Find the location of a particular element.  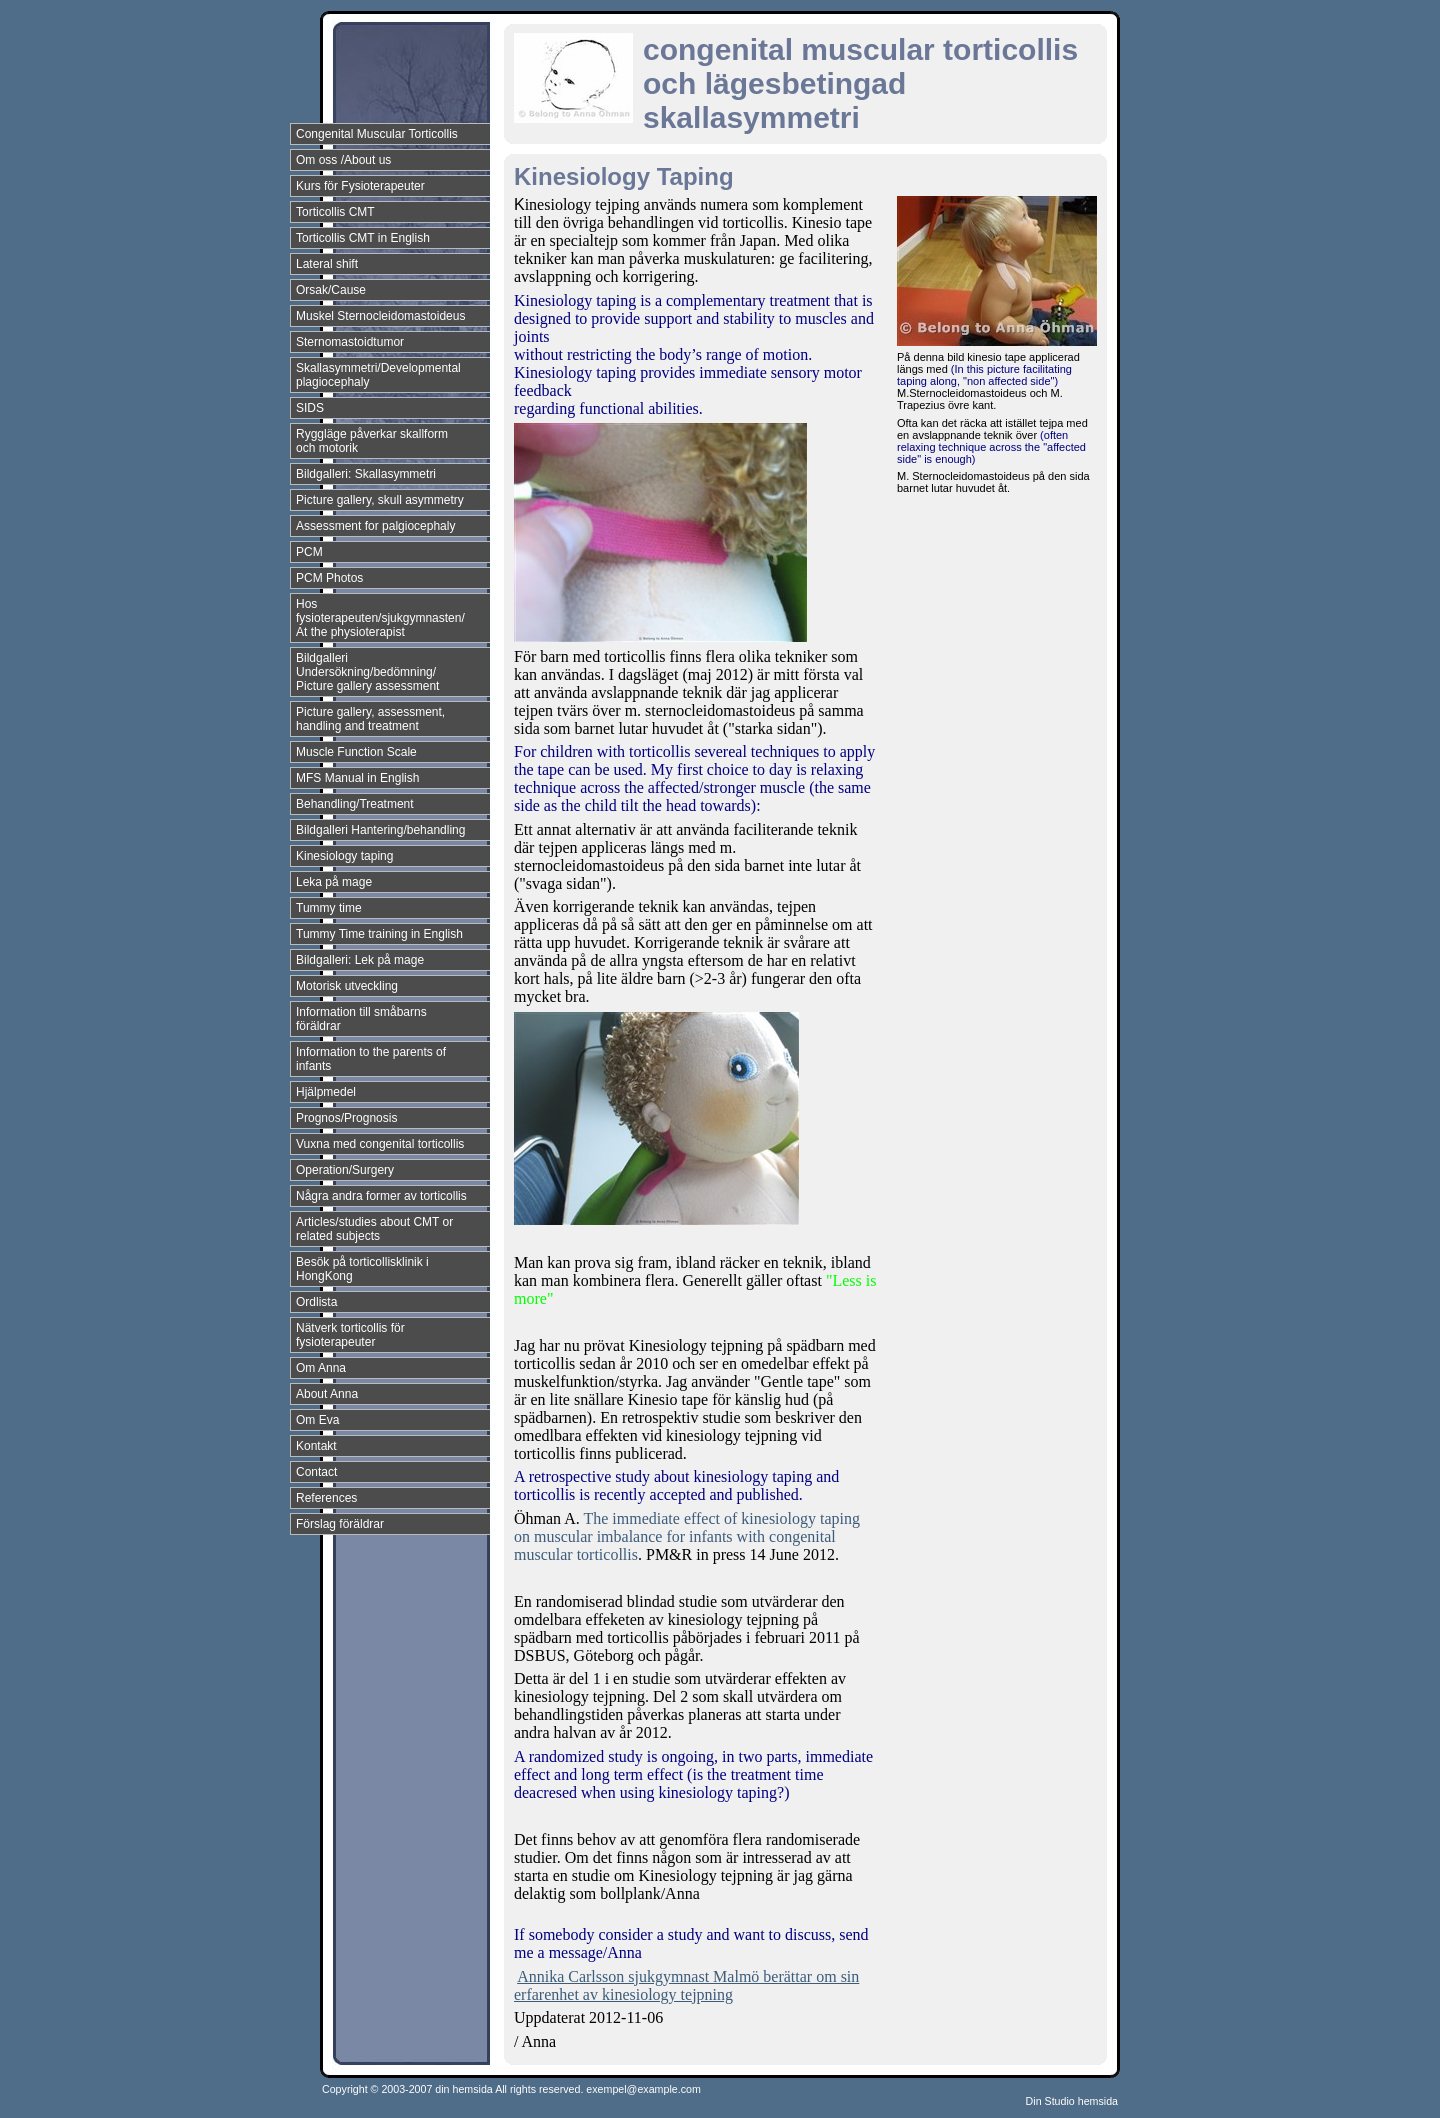

Bildgalleri: Skallasymmetri is located at coordinates (366, 474).